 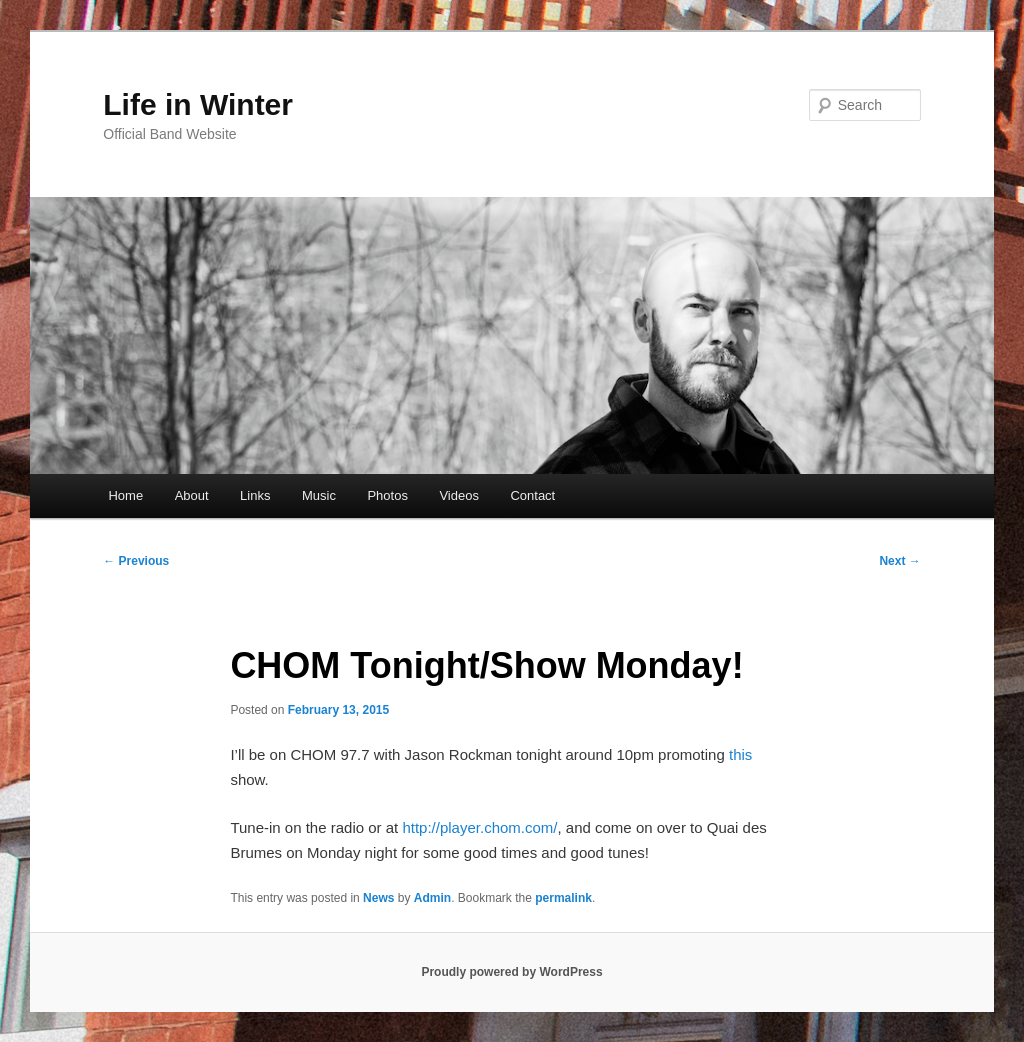 What do you see at coordinates (319, 495) in the screenshot?
I see `Music` at bounding box center [319, 495].